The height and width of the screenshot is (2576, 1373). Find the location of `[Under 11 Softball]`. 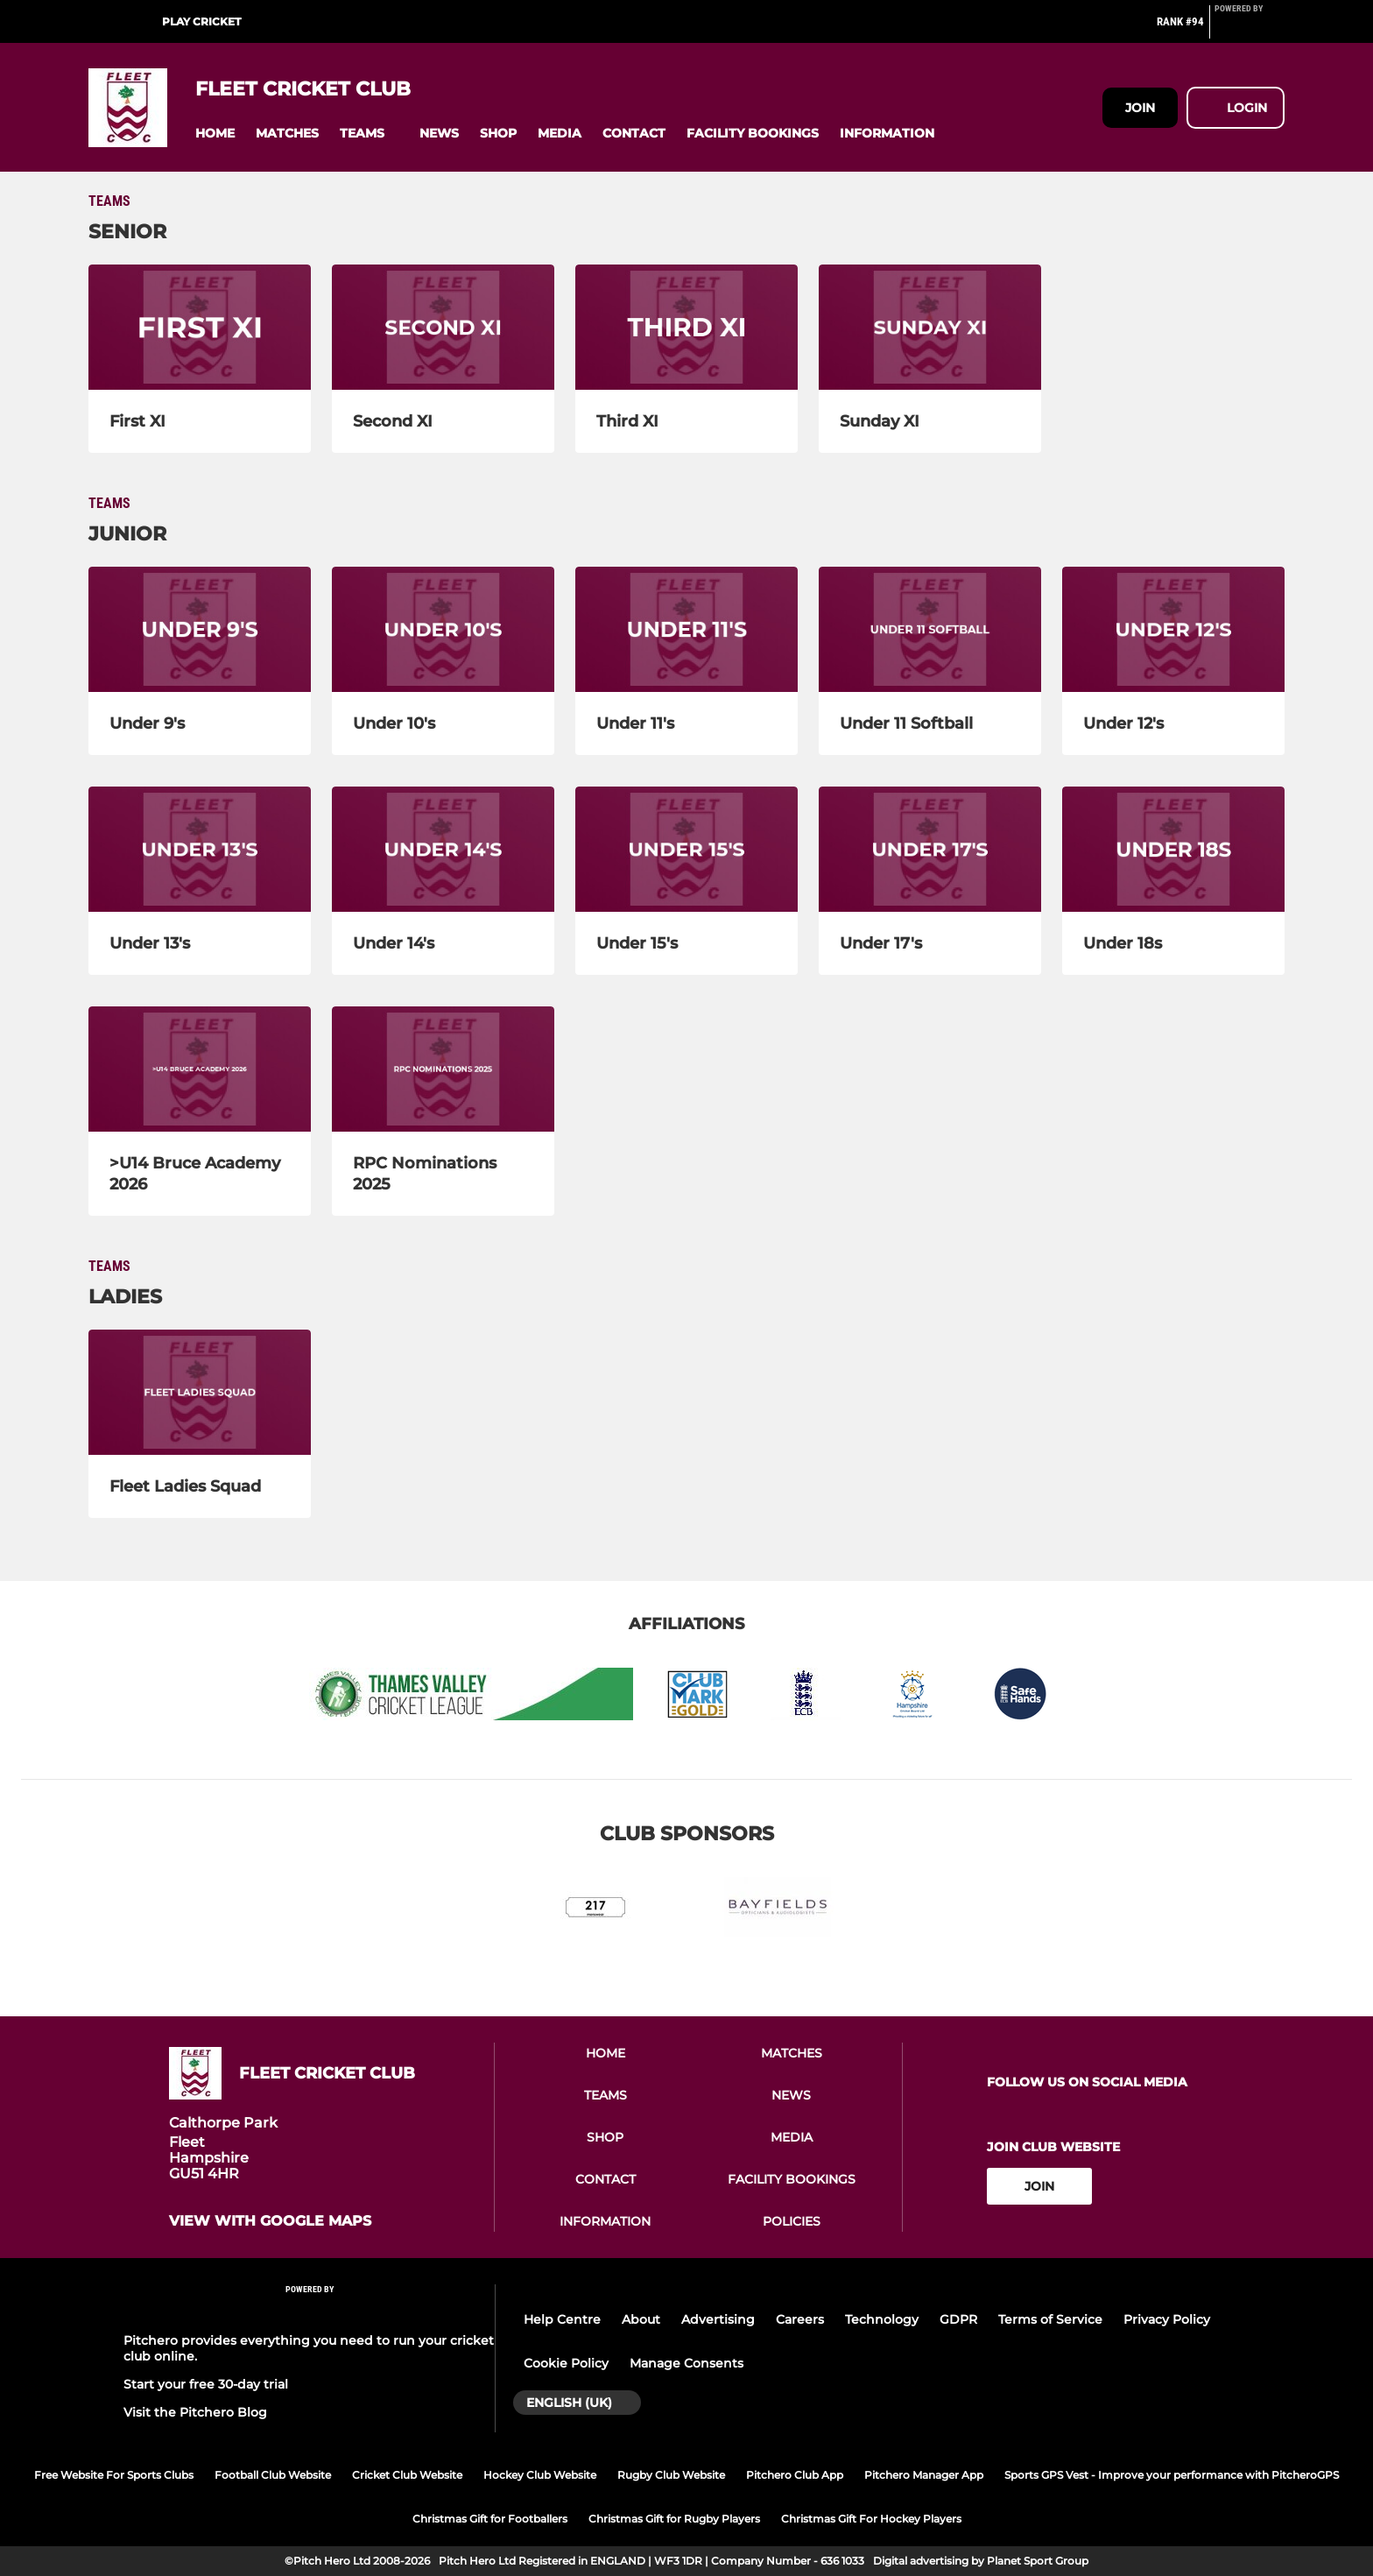

[Under 11 Softball] is located at coordinates (930, 629).